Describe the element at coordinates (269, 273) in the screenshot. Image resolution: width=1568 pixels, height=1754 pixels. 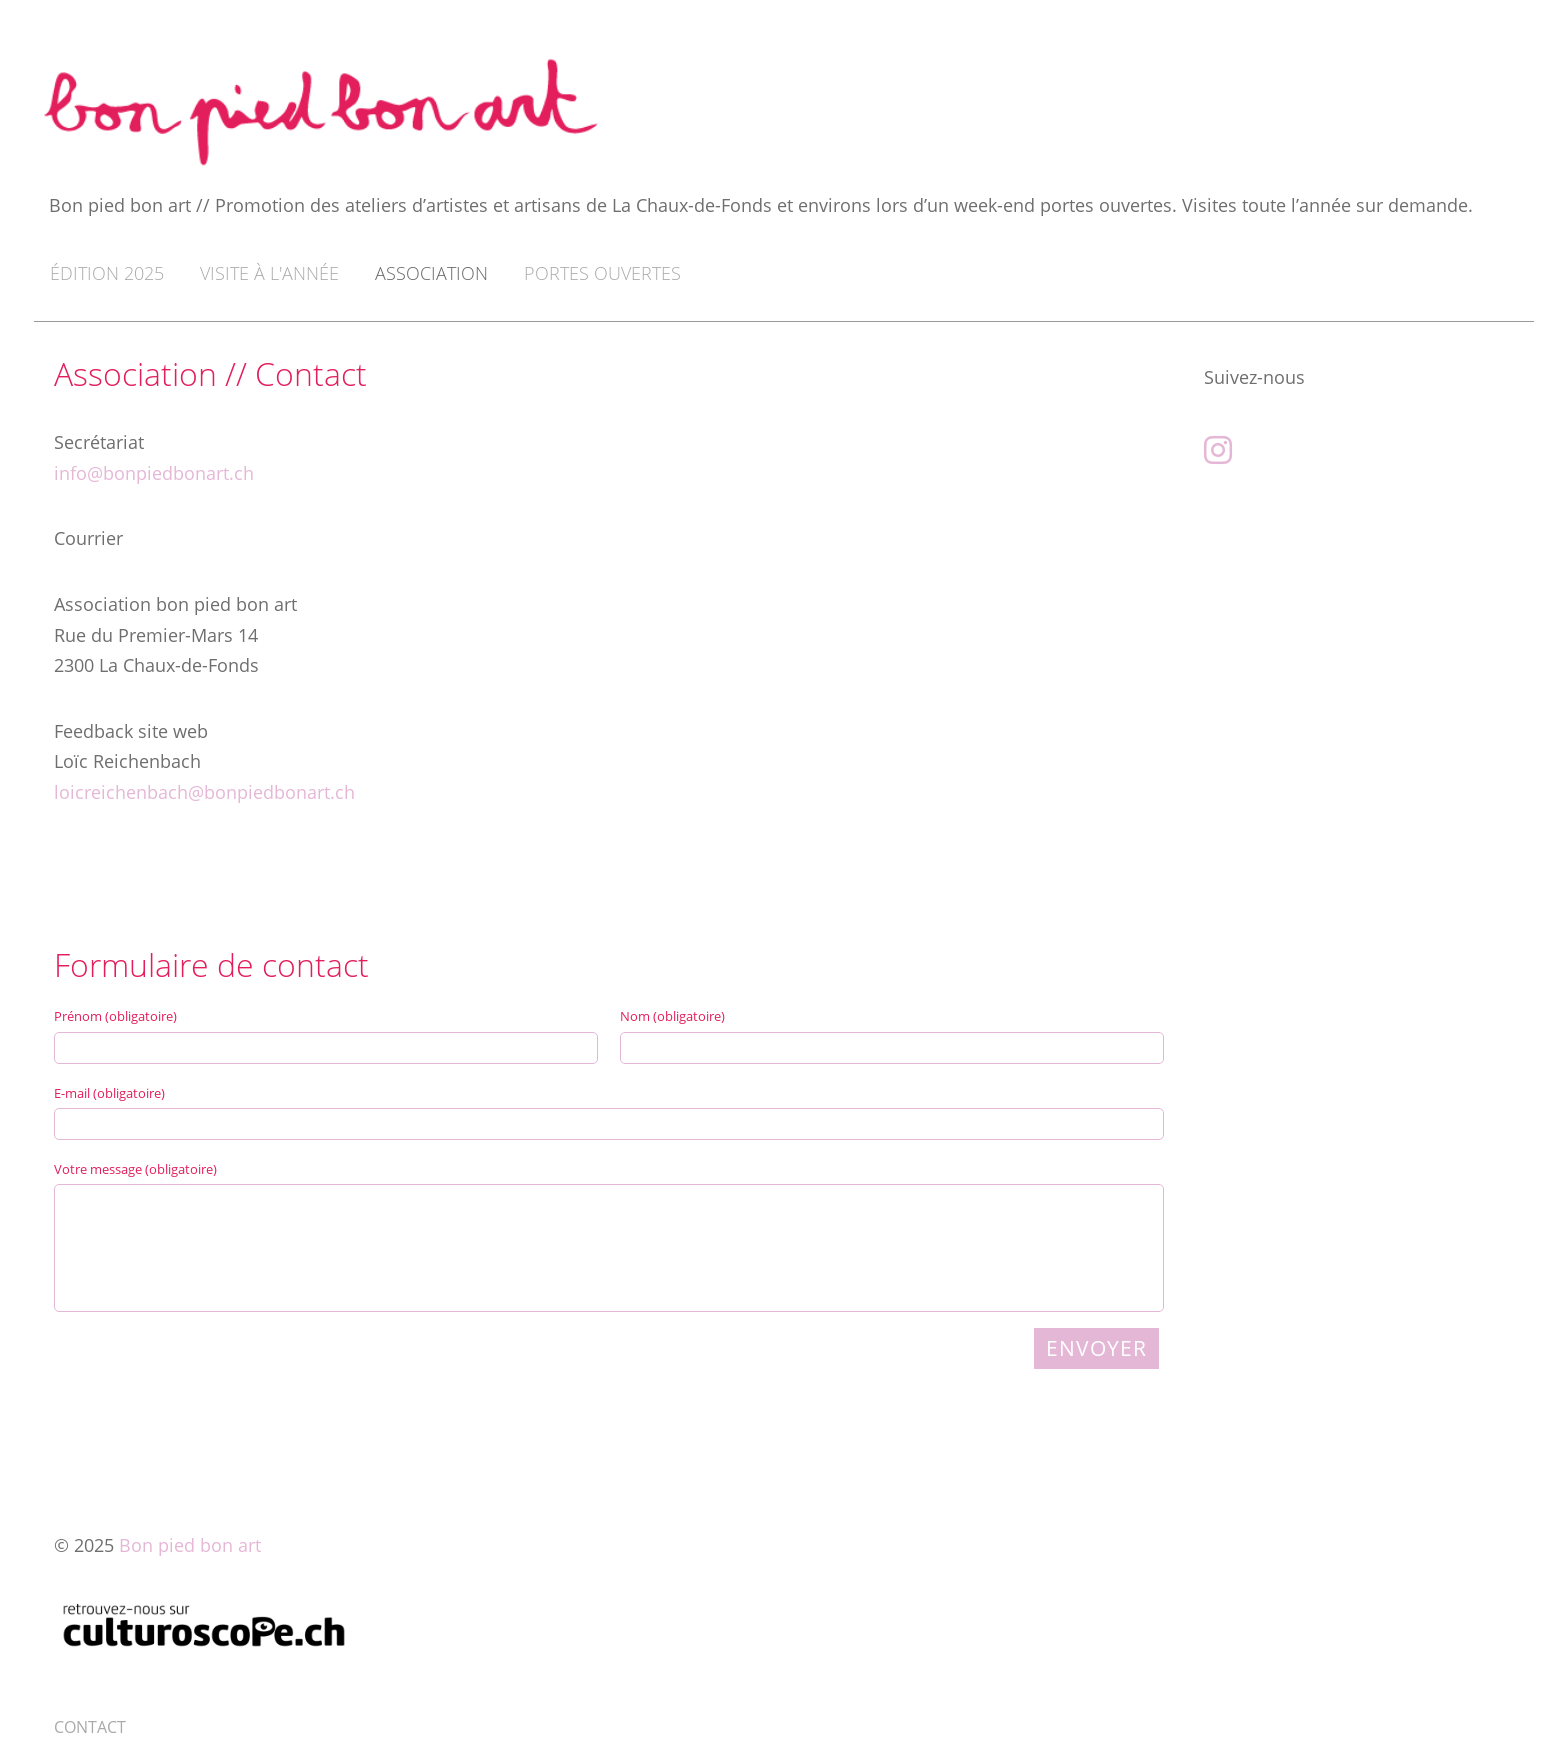
I see `Visite à l'année` at that location.